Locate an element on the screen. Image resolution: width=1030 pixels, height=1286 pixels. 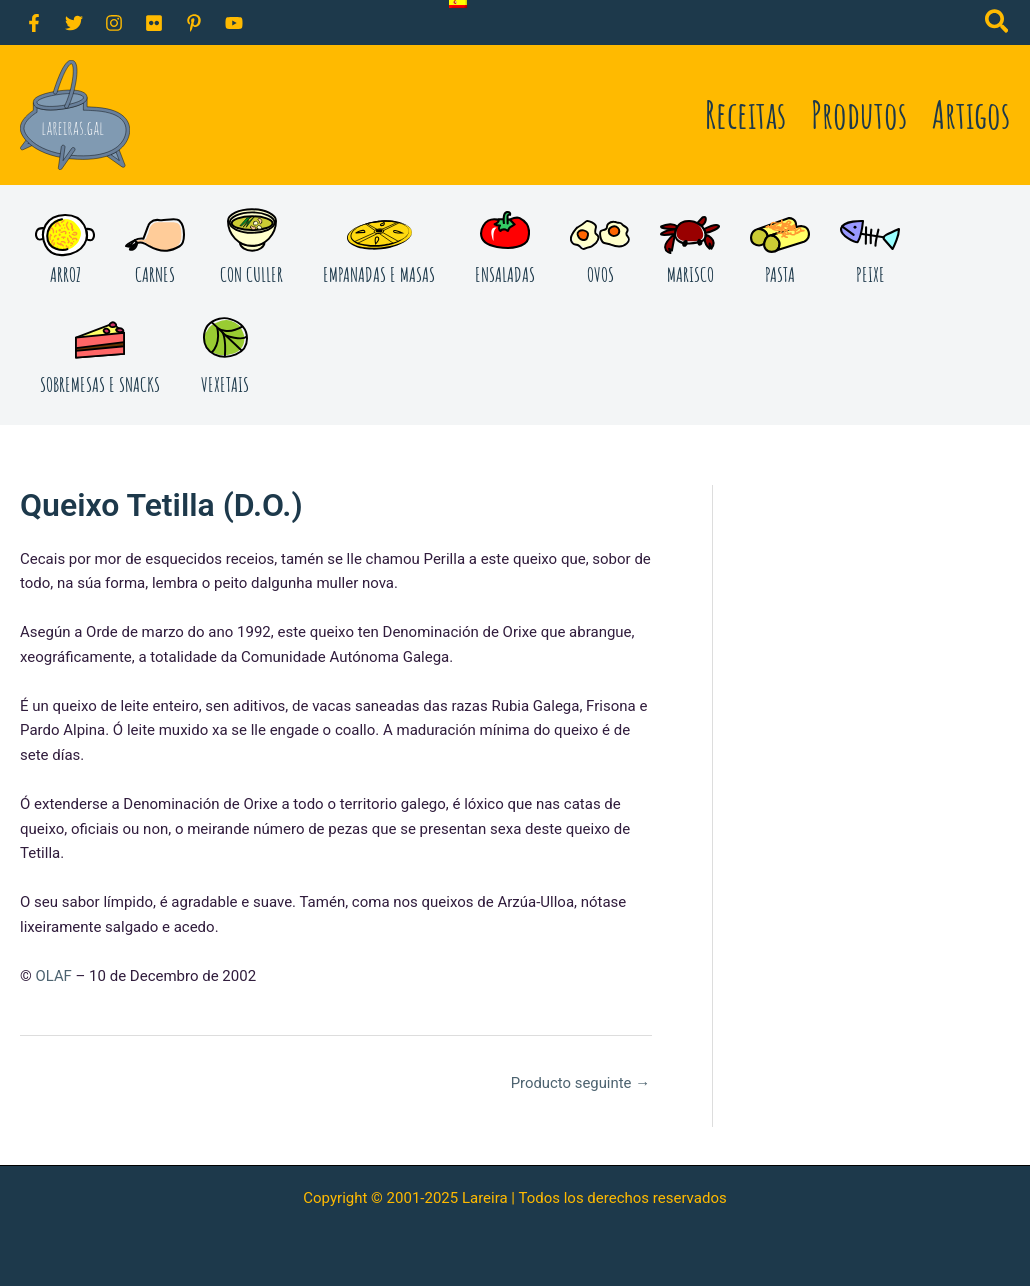
[Facebook] is located at coordinates (34, 23).